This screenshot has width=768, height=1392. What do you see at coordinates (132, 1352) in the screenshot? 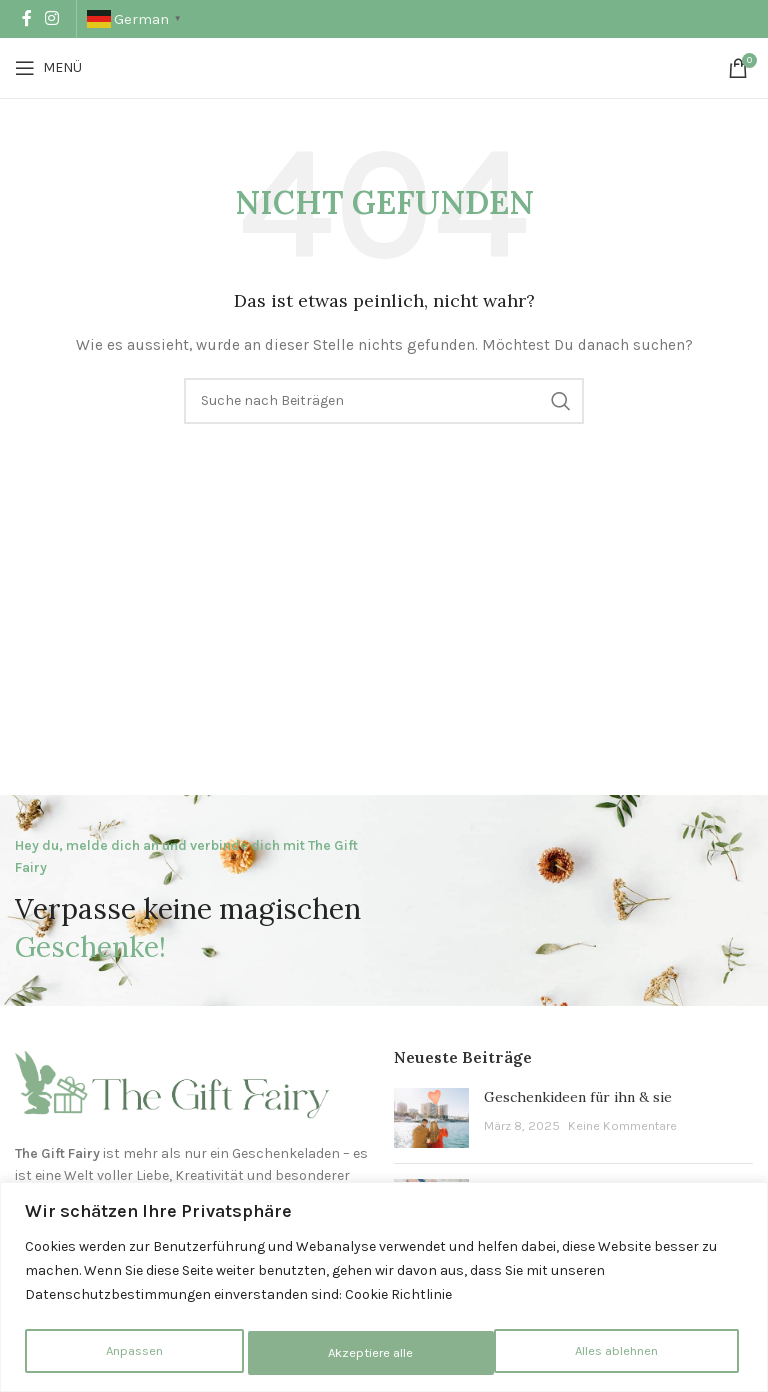
I see `Anpassen` at bounding box center [132, 1352].